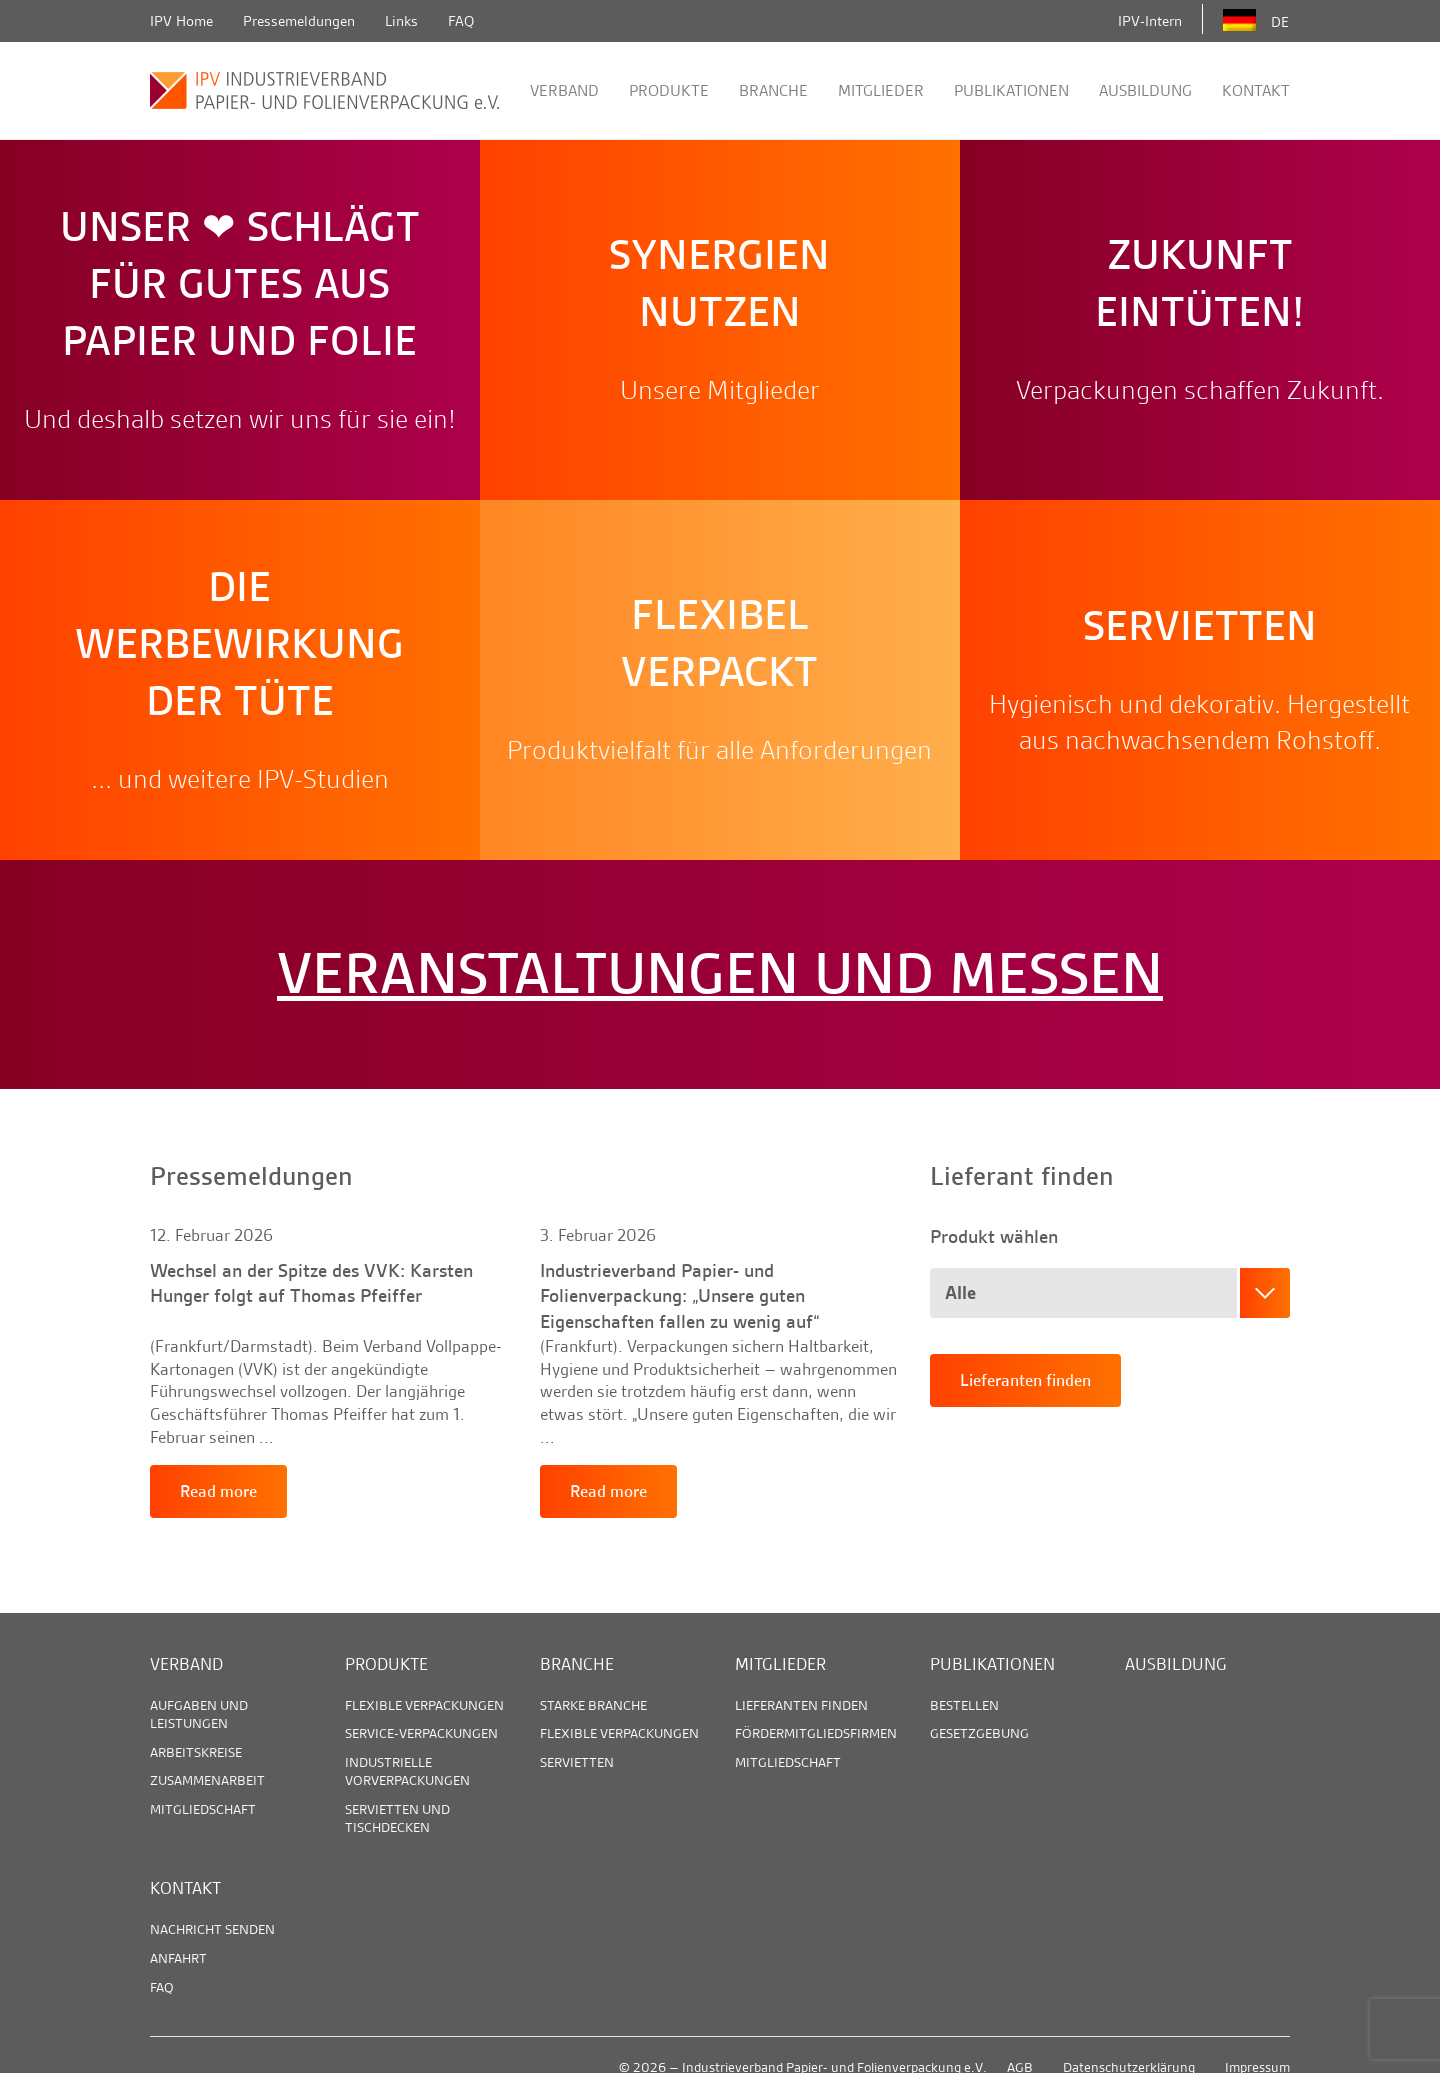 The image size is (1440, 2073). Describe the element at coordinates (397, 1818) in the screenshot. I see `Servietten und Tischdecken` at that location.